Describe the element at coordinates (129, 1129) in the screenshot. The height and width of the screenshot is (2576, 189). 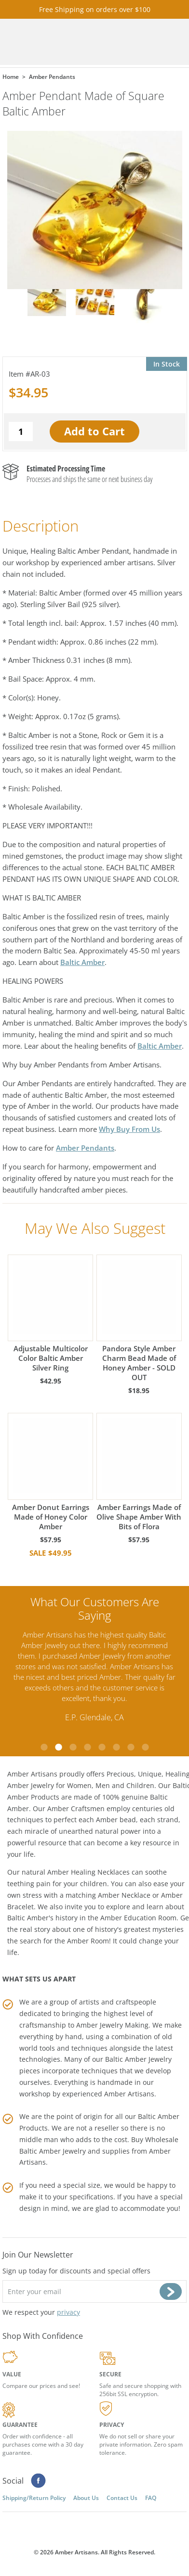
I see `Why Buy From Us` at that location.